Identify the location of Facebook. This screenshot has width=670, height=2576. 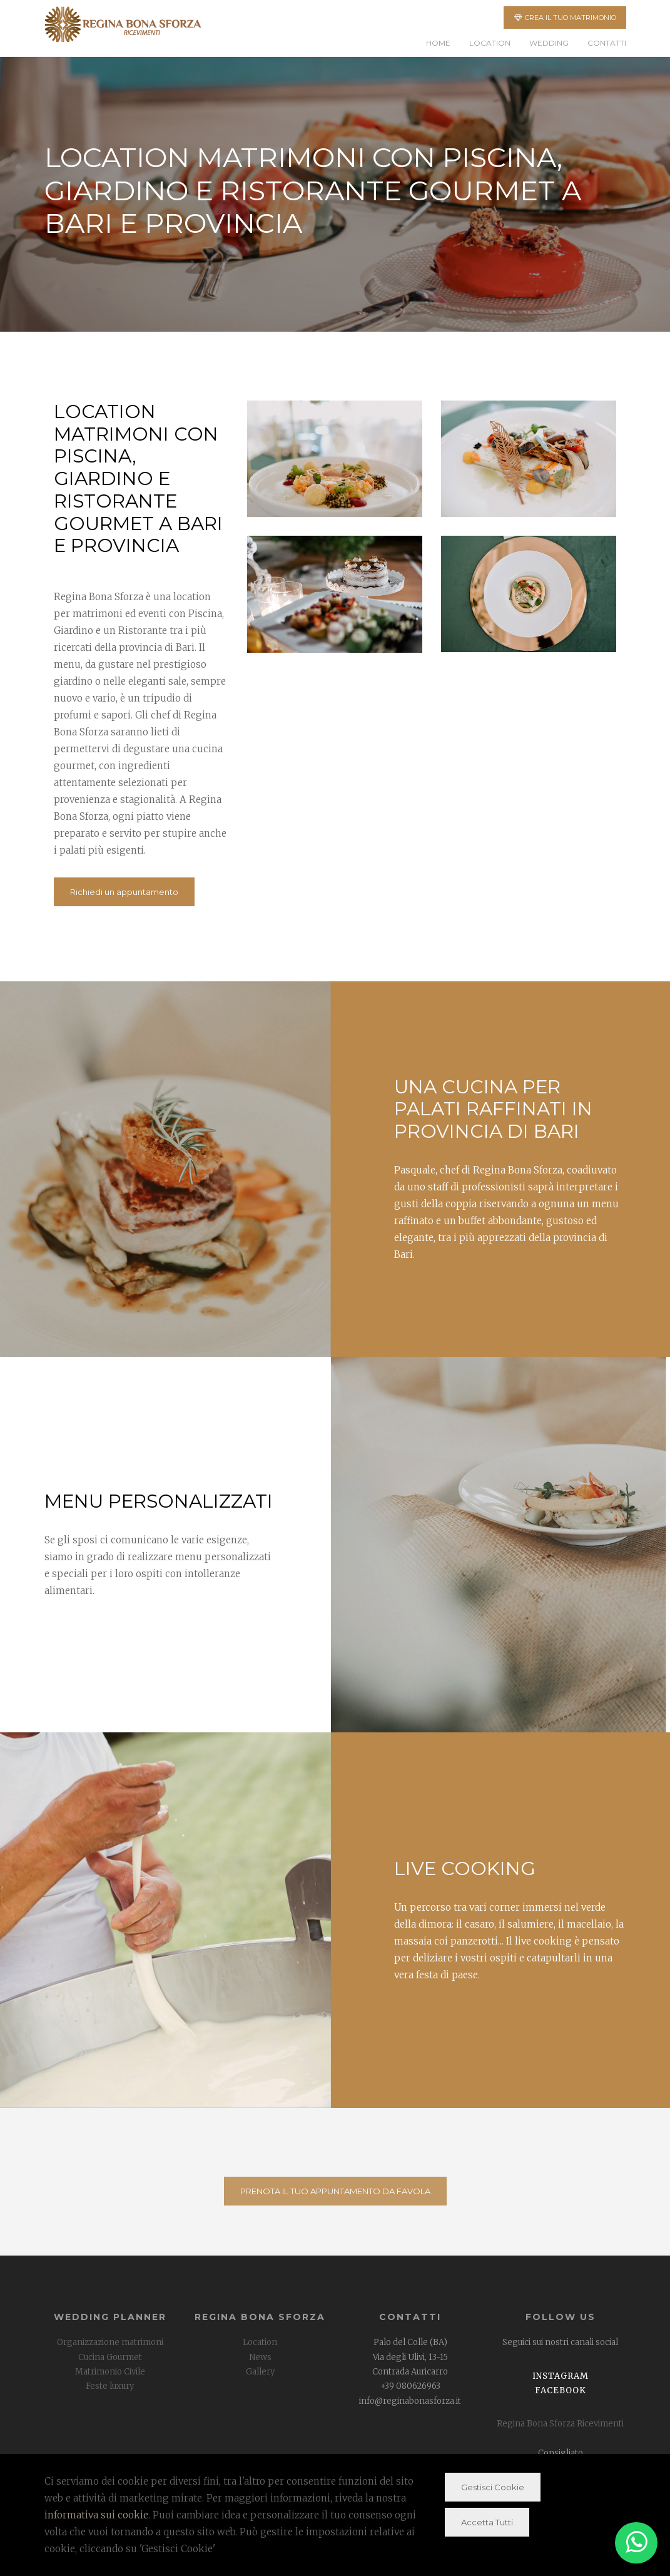
(560, 2390).